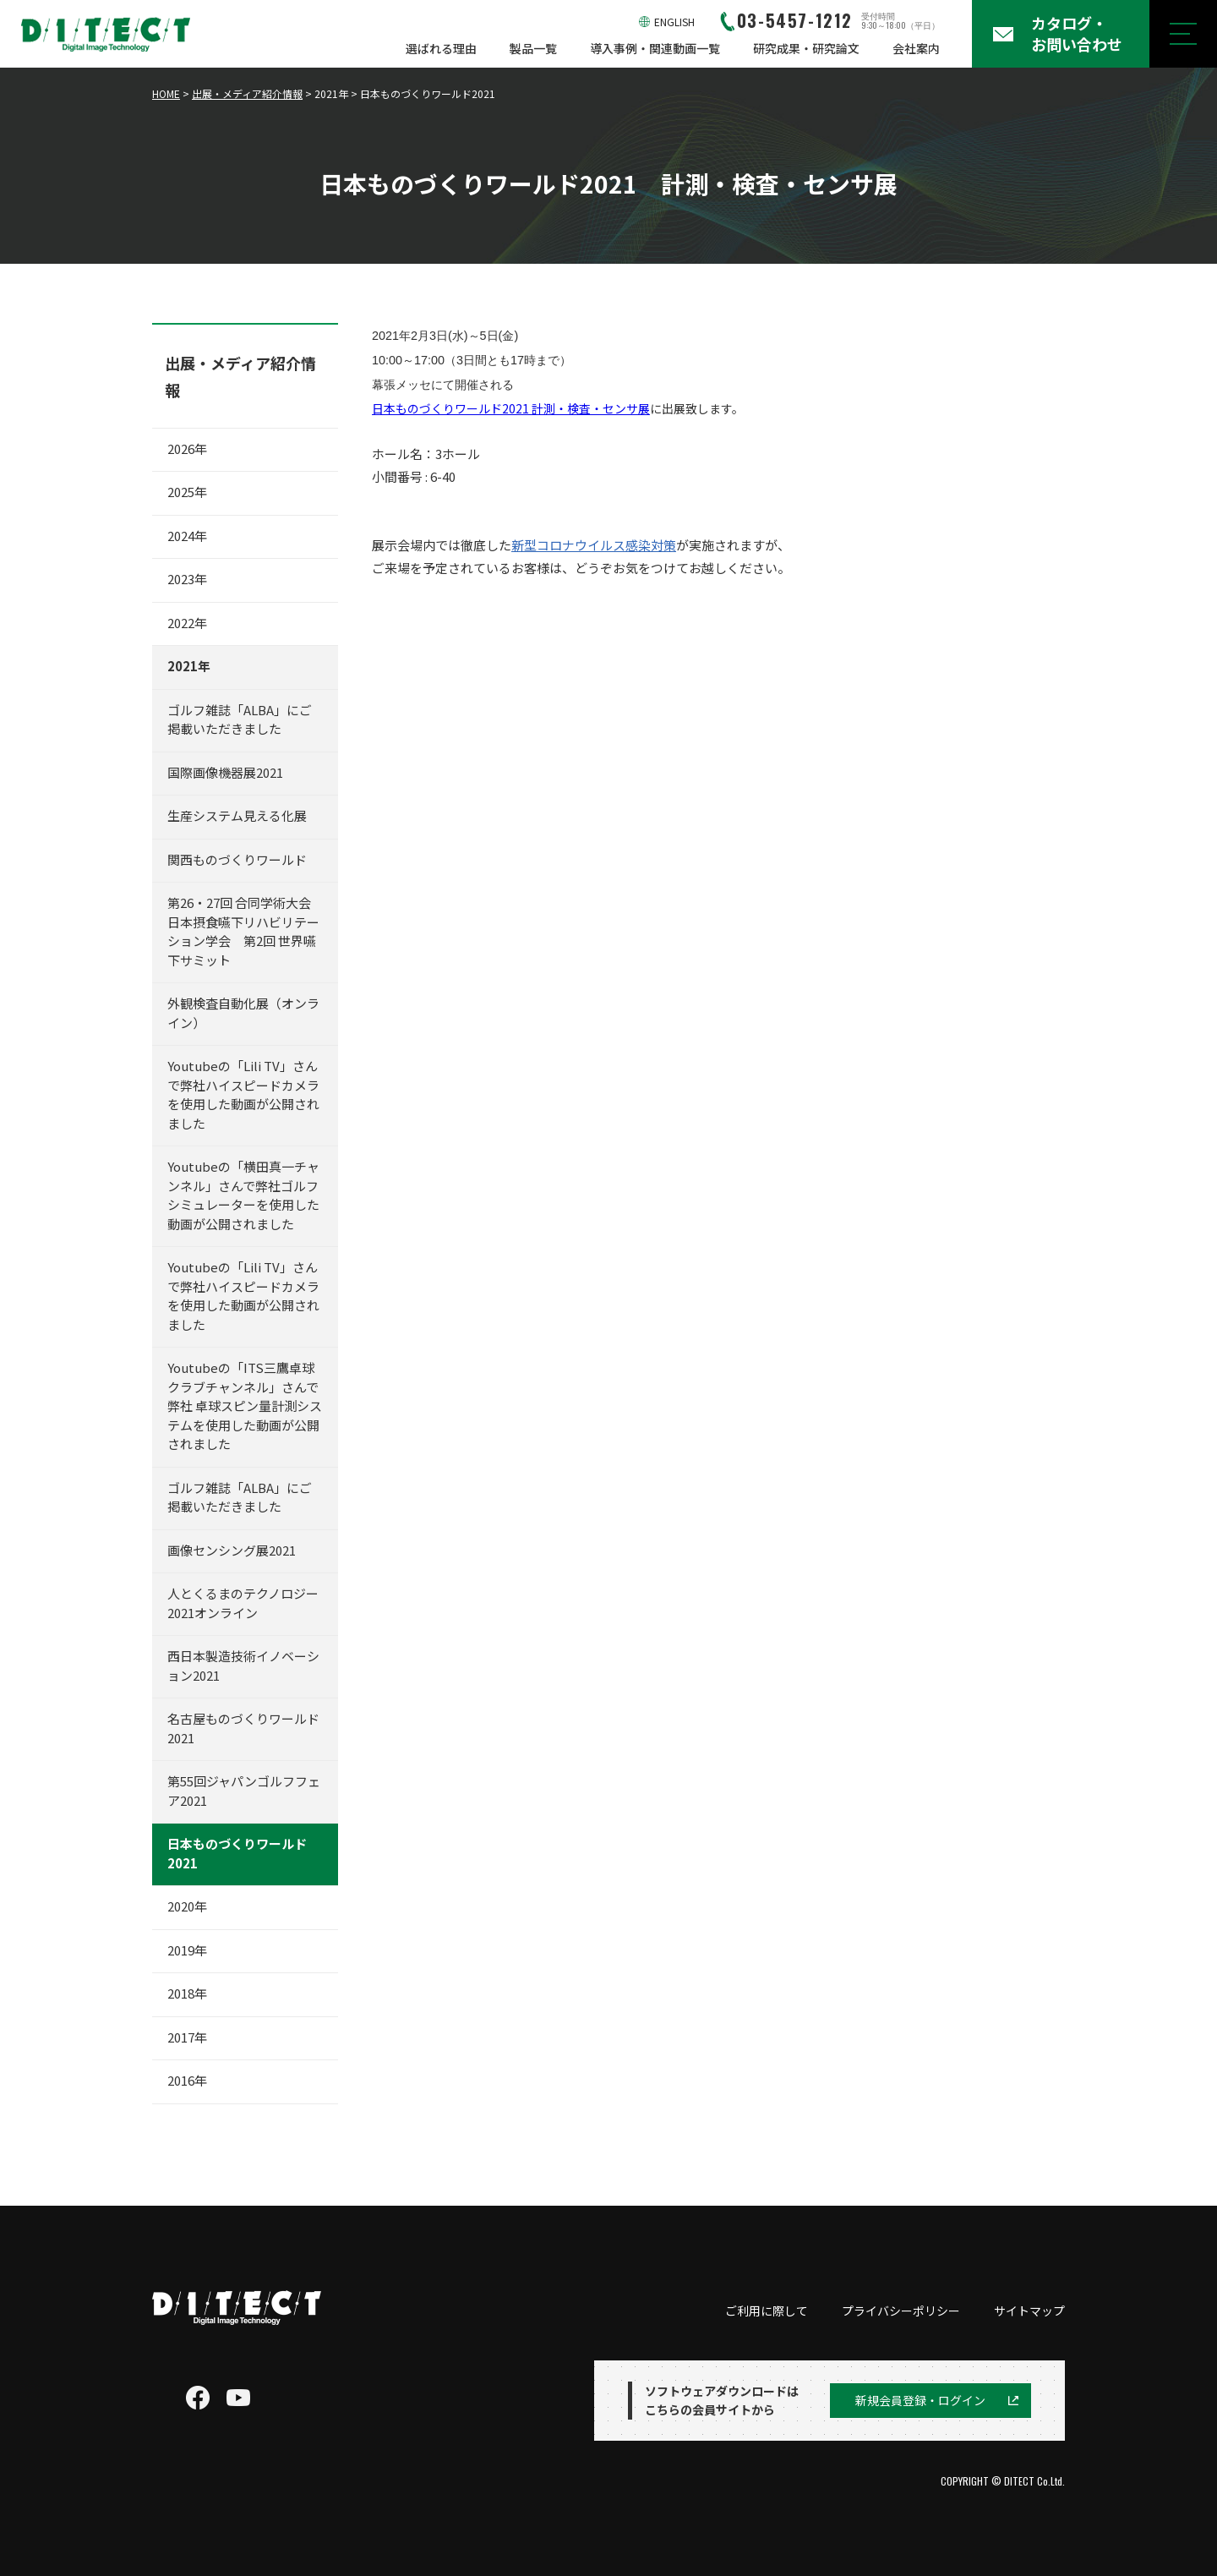  Describe the element at coordinates (187, 2037) in the screenshot. I see `2017年` at that location.